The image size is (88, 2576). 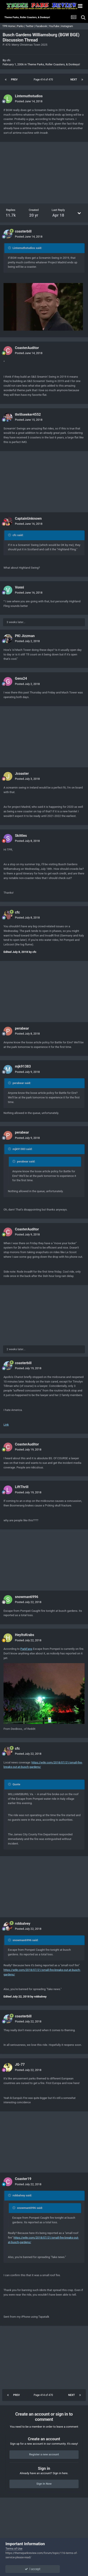 What do you see at coordinates (28, 414) in the screenshot?
I see `thrillseeker4552` at bounding box center [28, 414].